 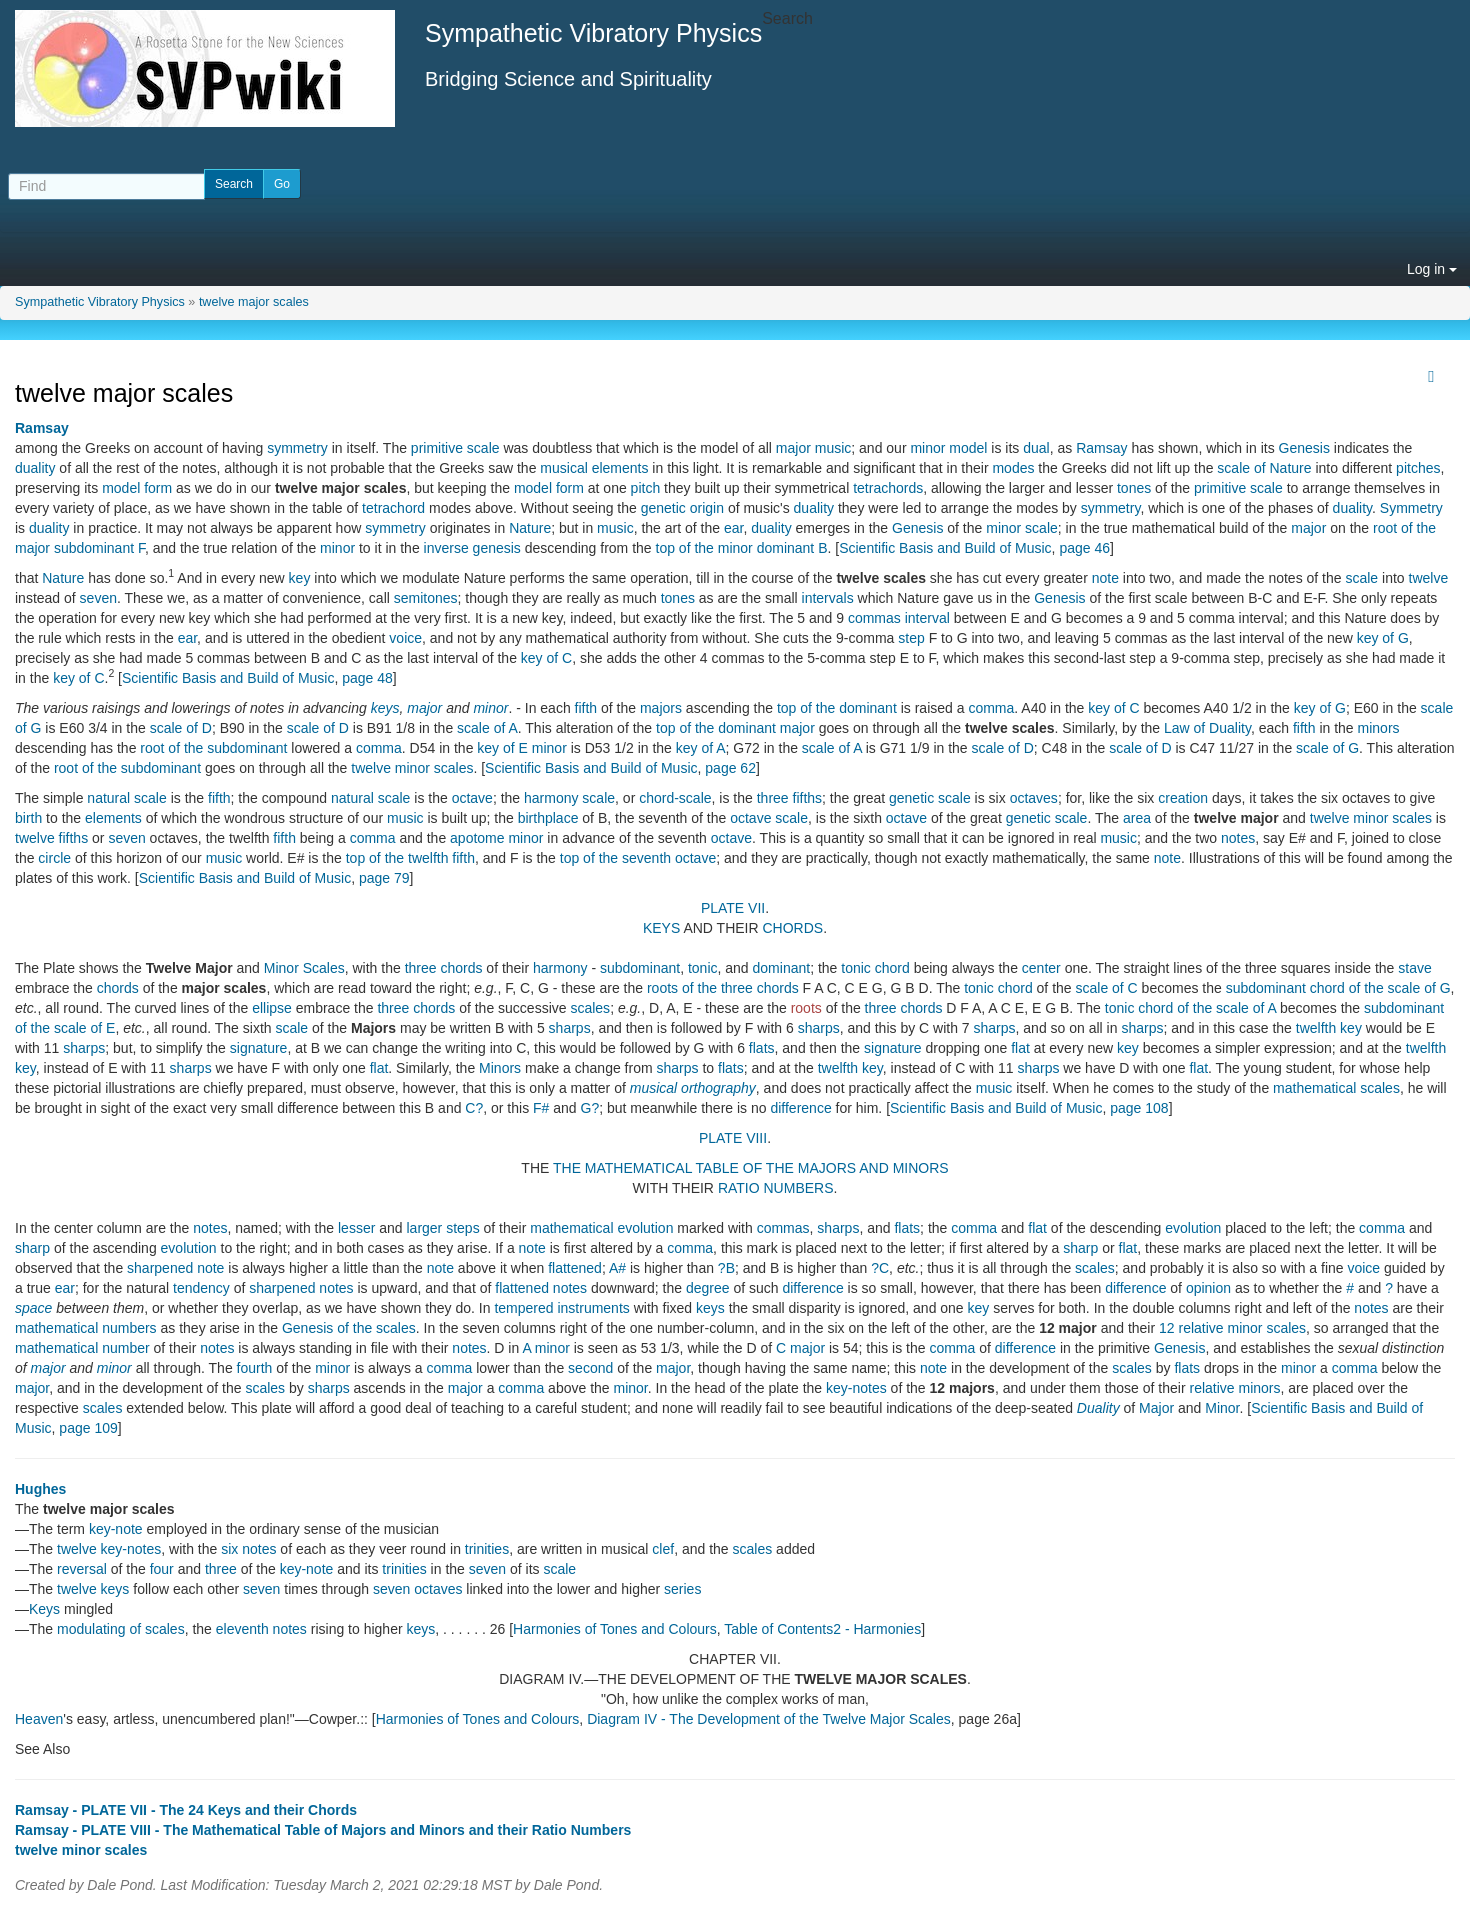 I want to click on twelve minor scales, so click(x=412, y=768).